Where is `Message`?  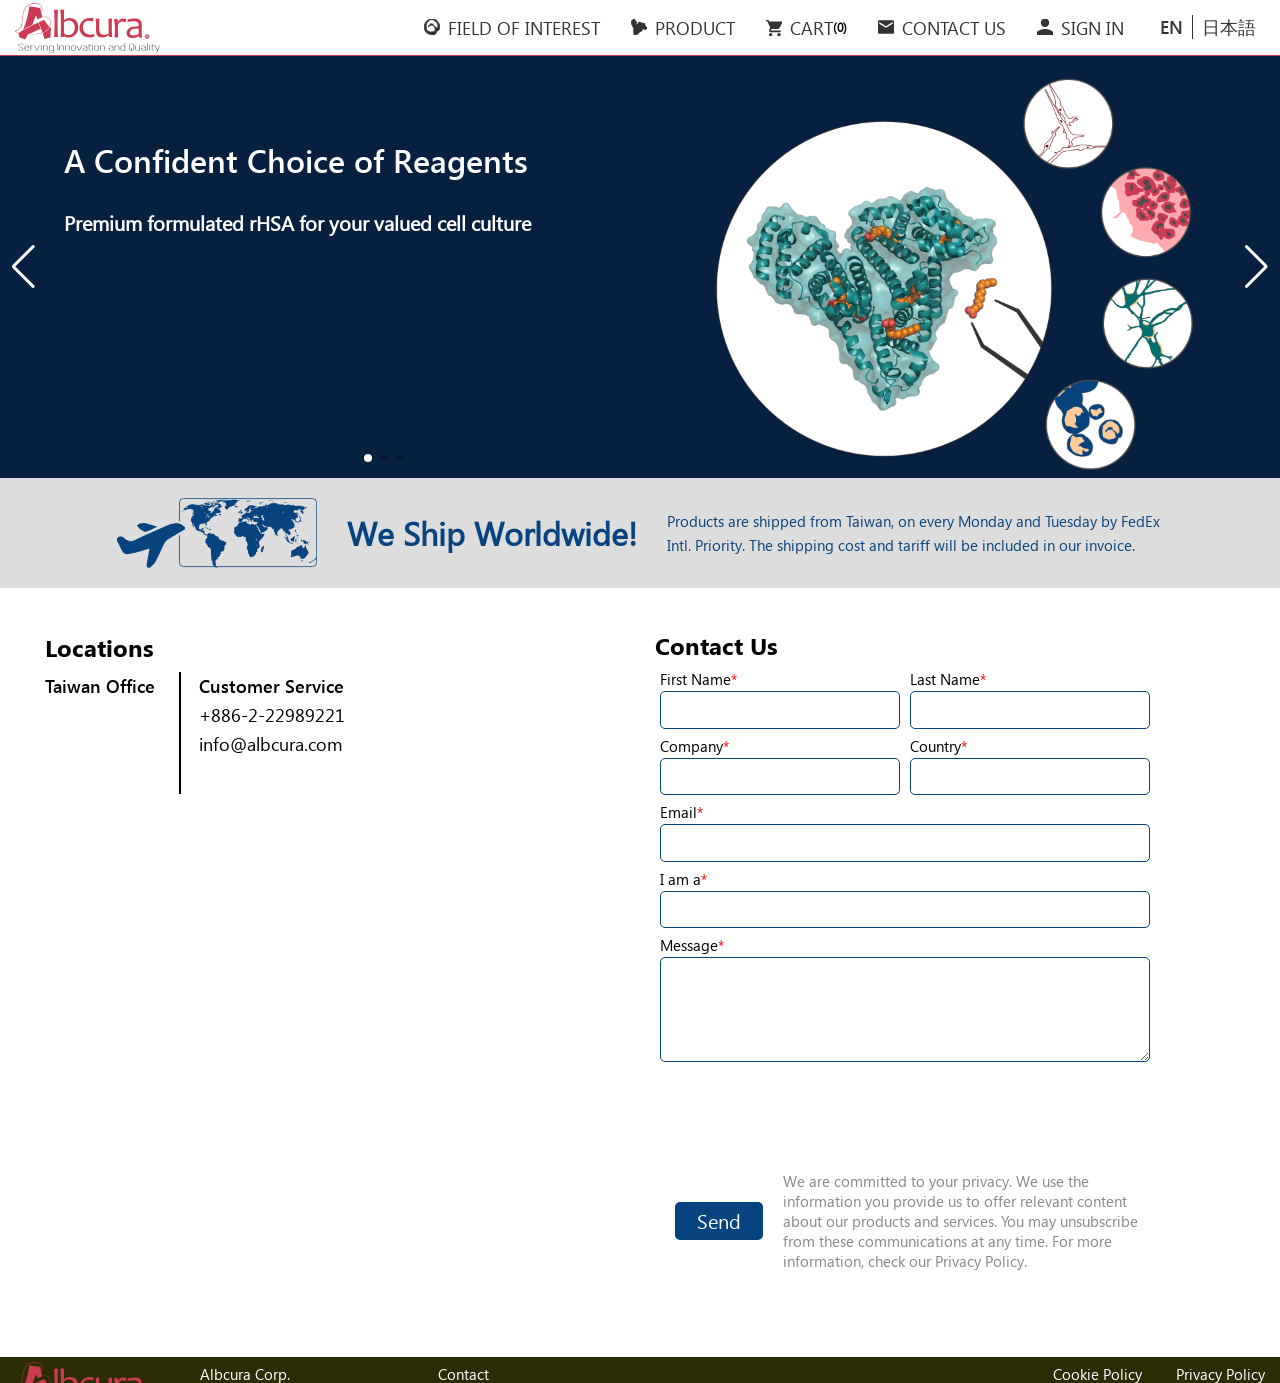
Message is located at coordinates (689, 945).